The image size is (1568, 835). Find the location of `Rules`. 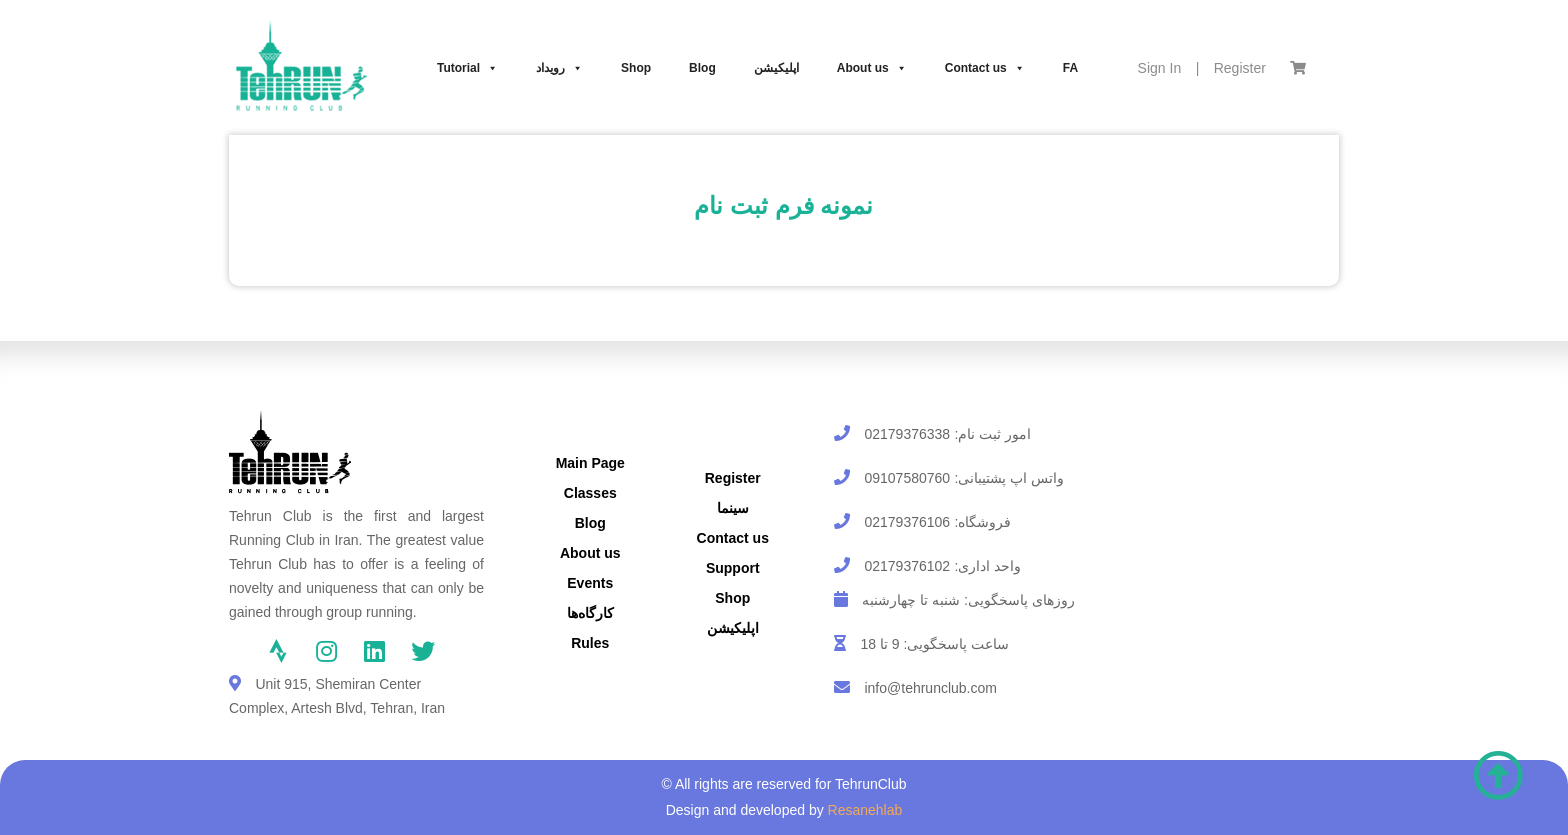

Rules is located at coordinates (590, 643).